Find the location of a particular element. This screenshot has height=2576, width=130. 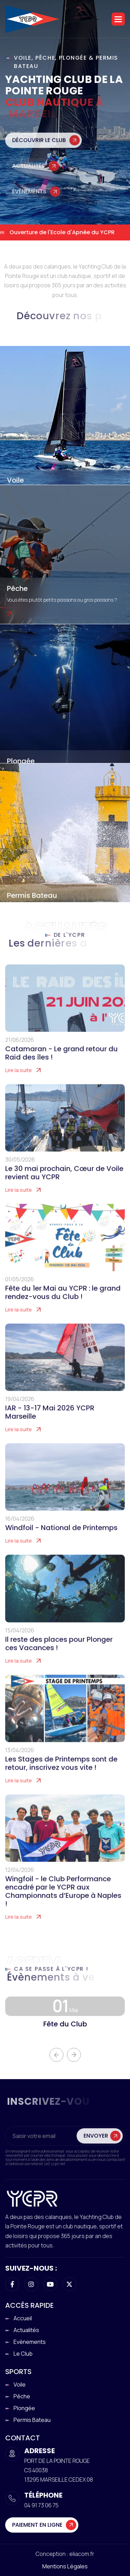

Accueil is located at coordinates (23, 2318).